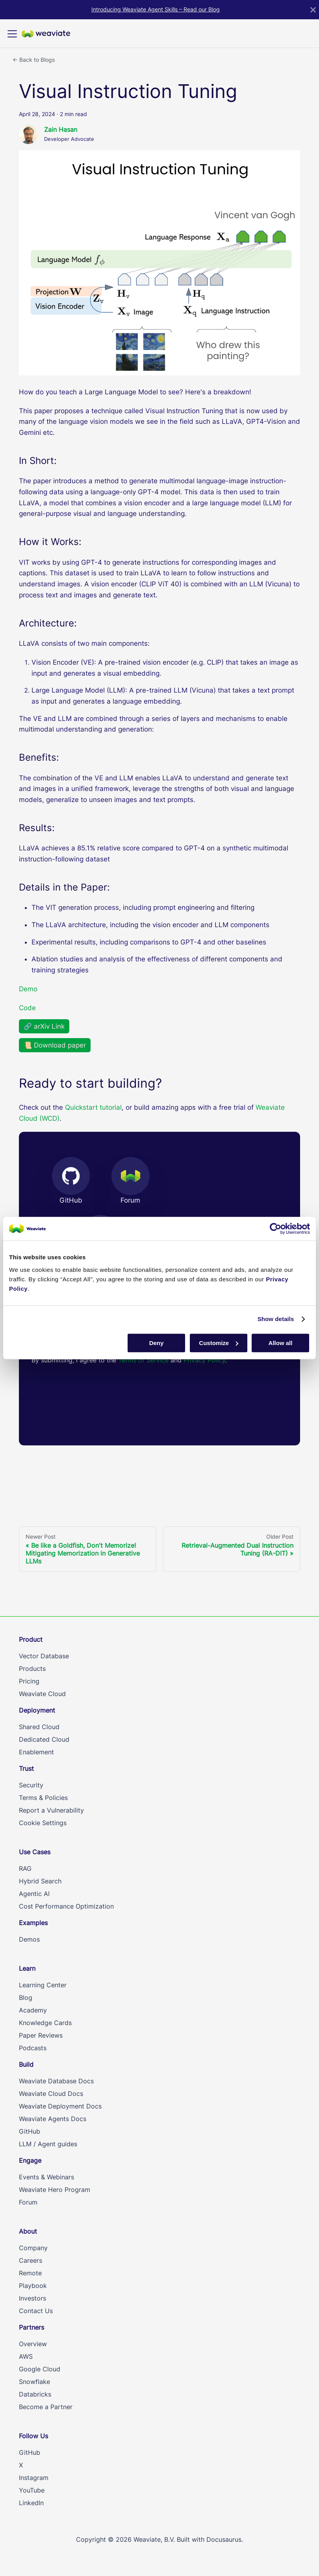 The height and width of the screenshot is (2576, 319). I want to click on Terms & Policies, so click(43, 1798).